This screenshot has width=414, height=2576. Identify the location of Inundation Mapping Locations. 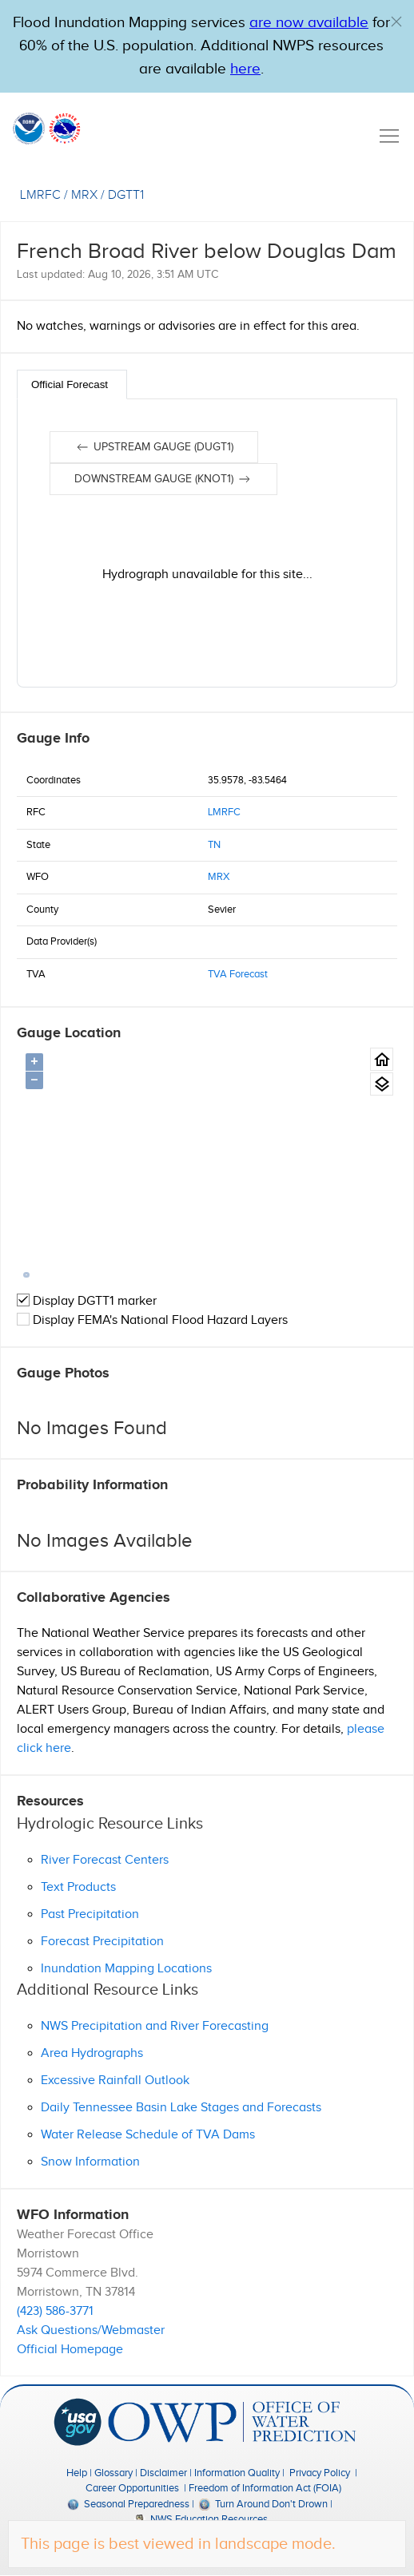
(126, 1968).